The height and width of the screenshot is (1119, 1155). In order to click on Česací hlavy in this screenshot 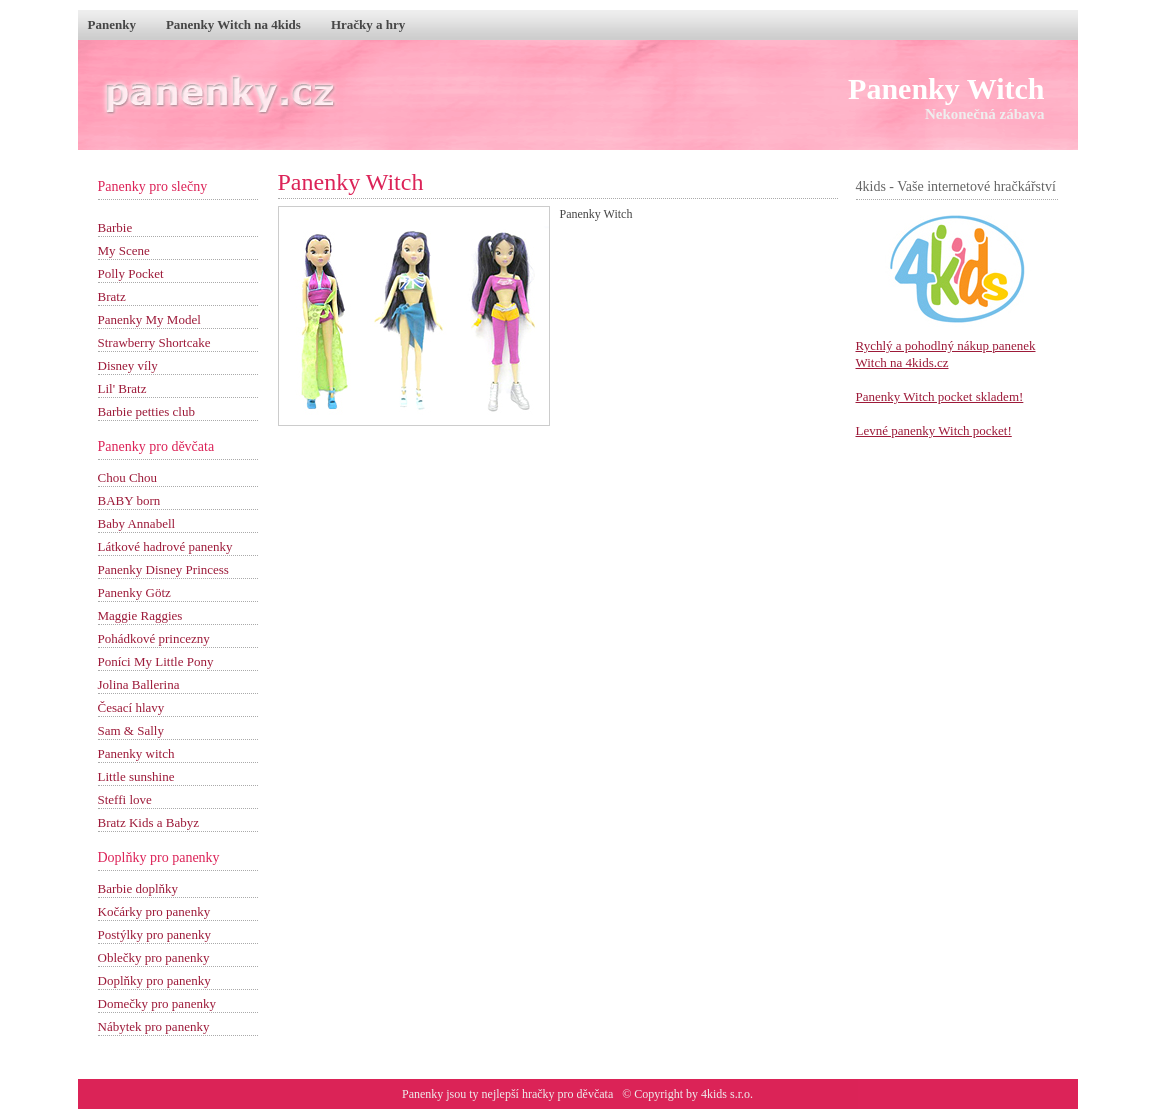, I will do `click(131, 707)`.